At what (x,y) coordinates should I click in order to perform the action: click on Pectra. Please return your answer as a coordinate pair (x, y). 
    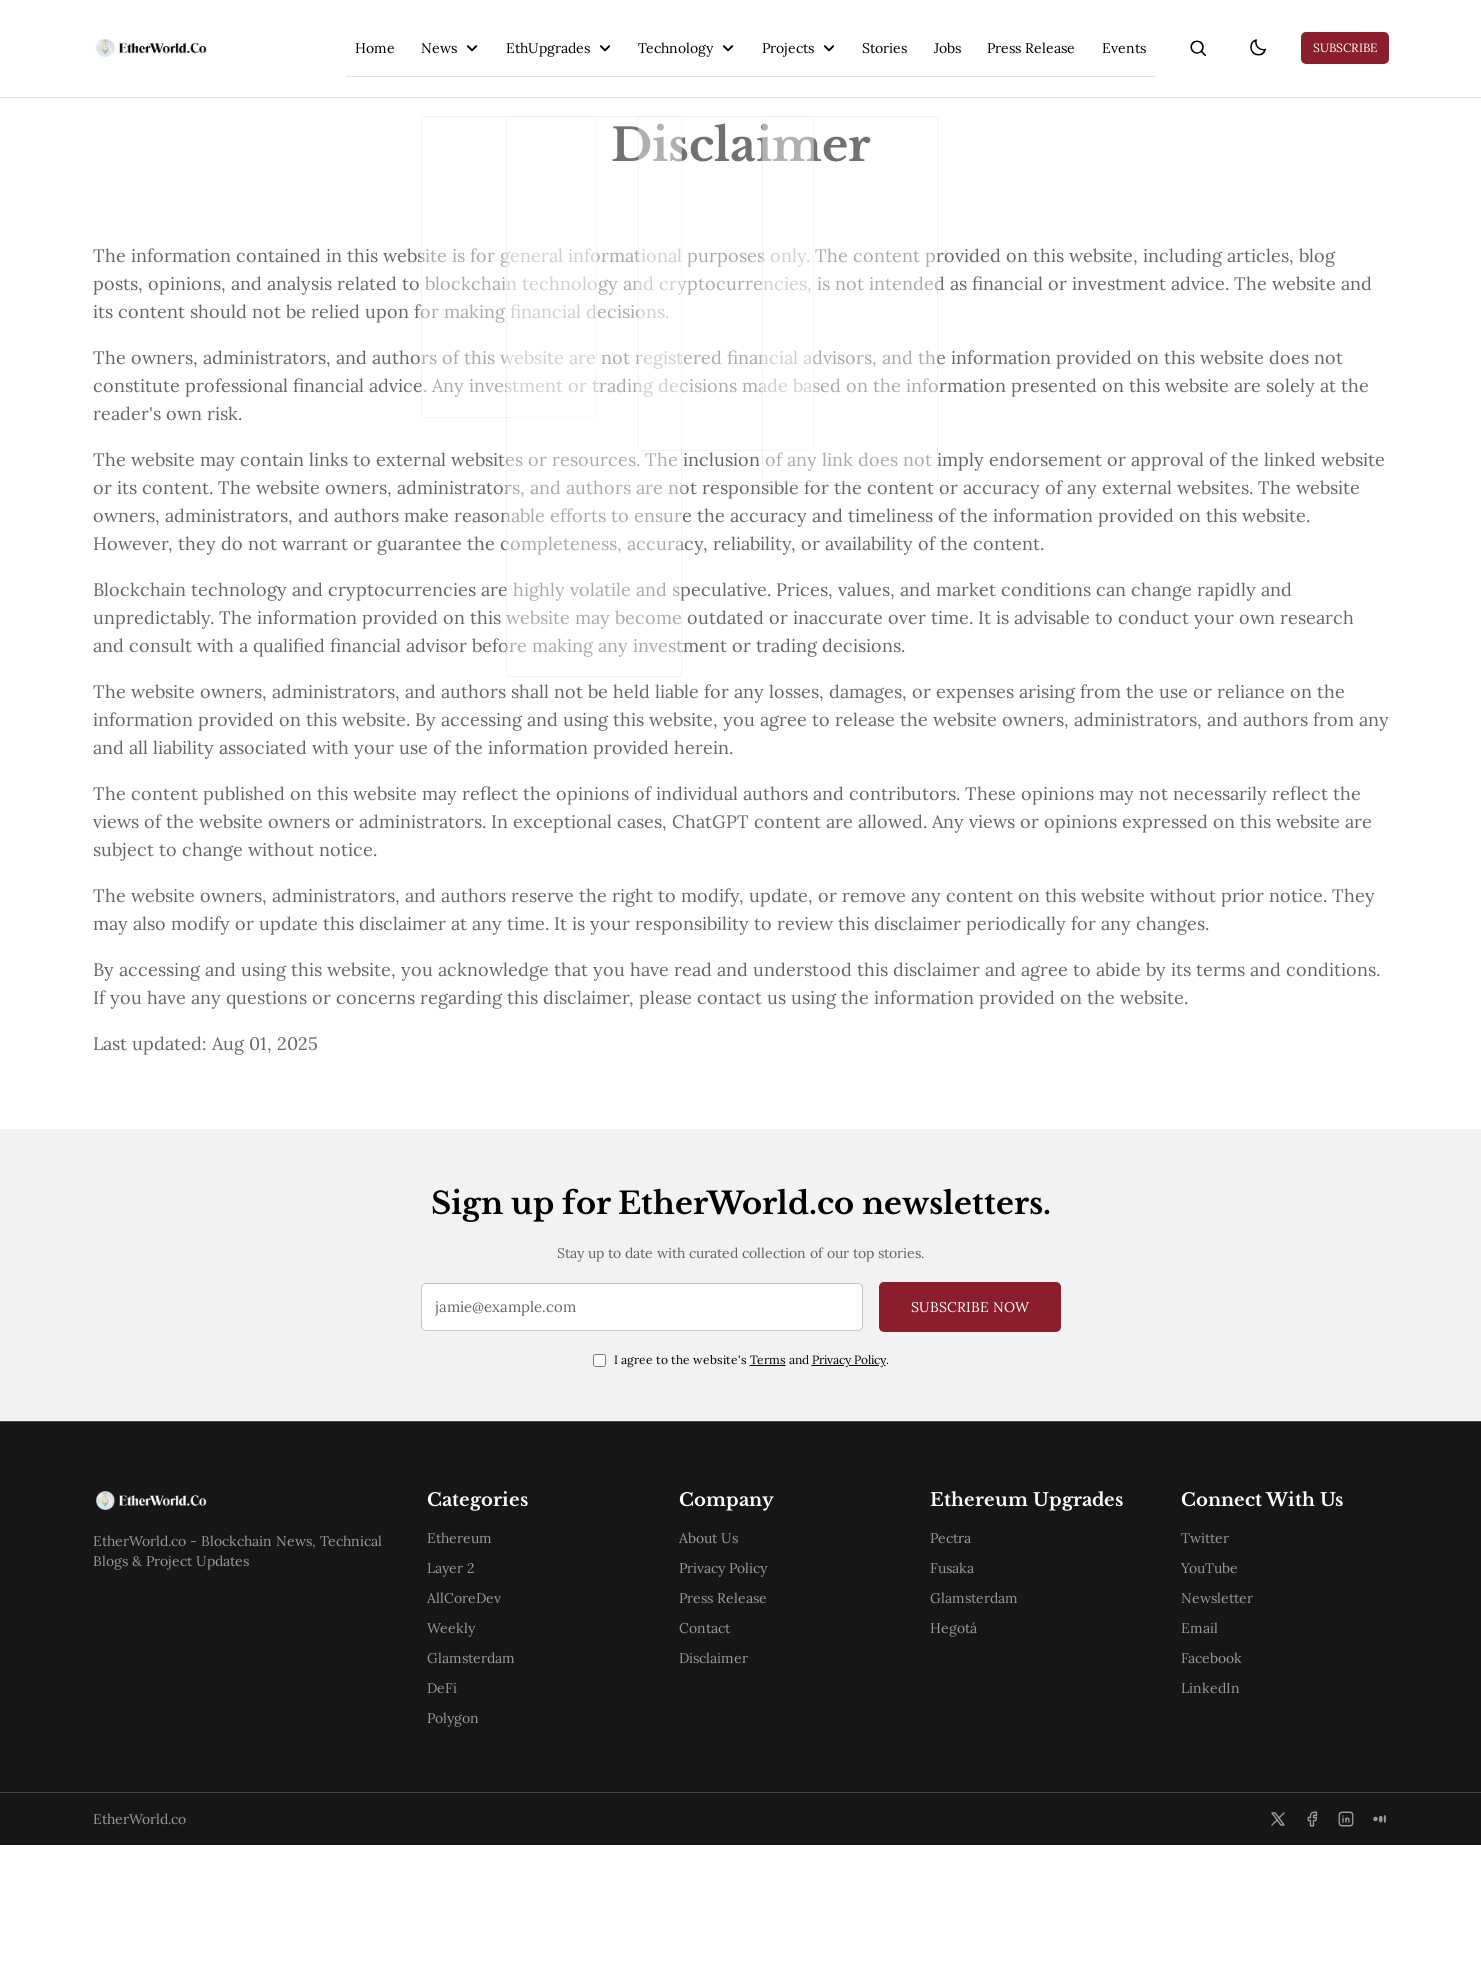
    Looking at the image, I should click on (963, 1704).